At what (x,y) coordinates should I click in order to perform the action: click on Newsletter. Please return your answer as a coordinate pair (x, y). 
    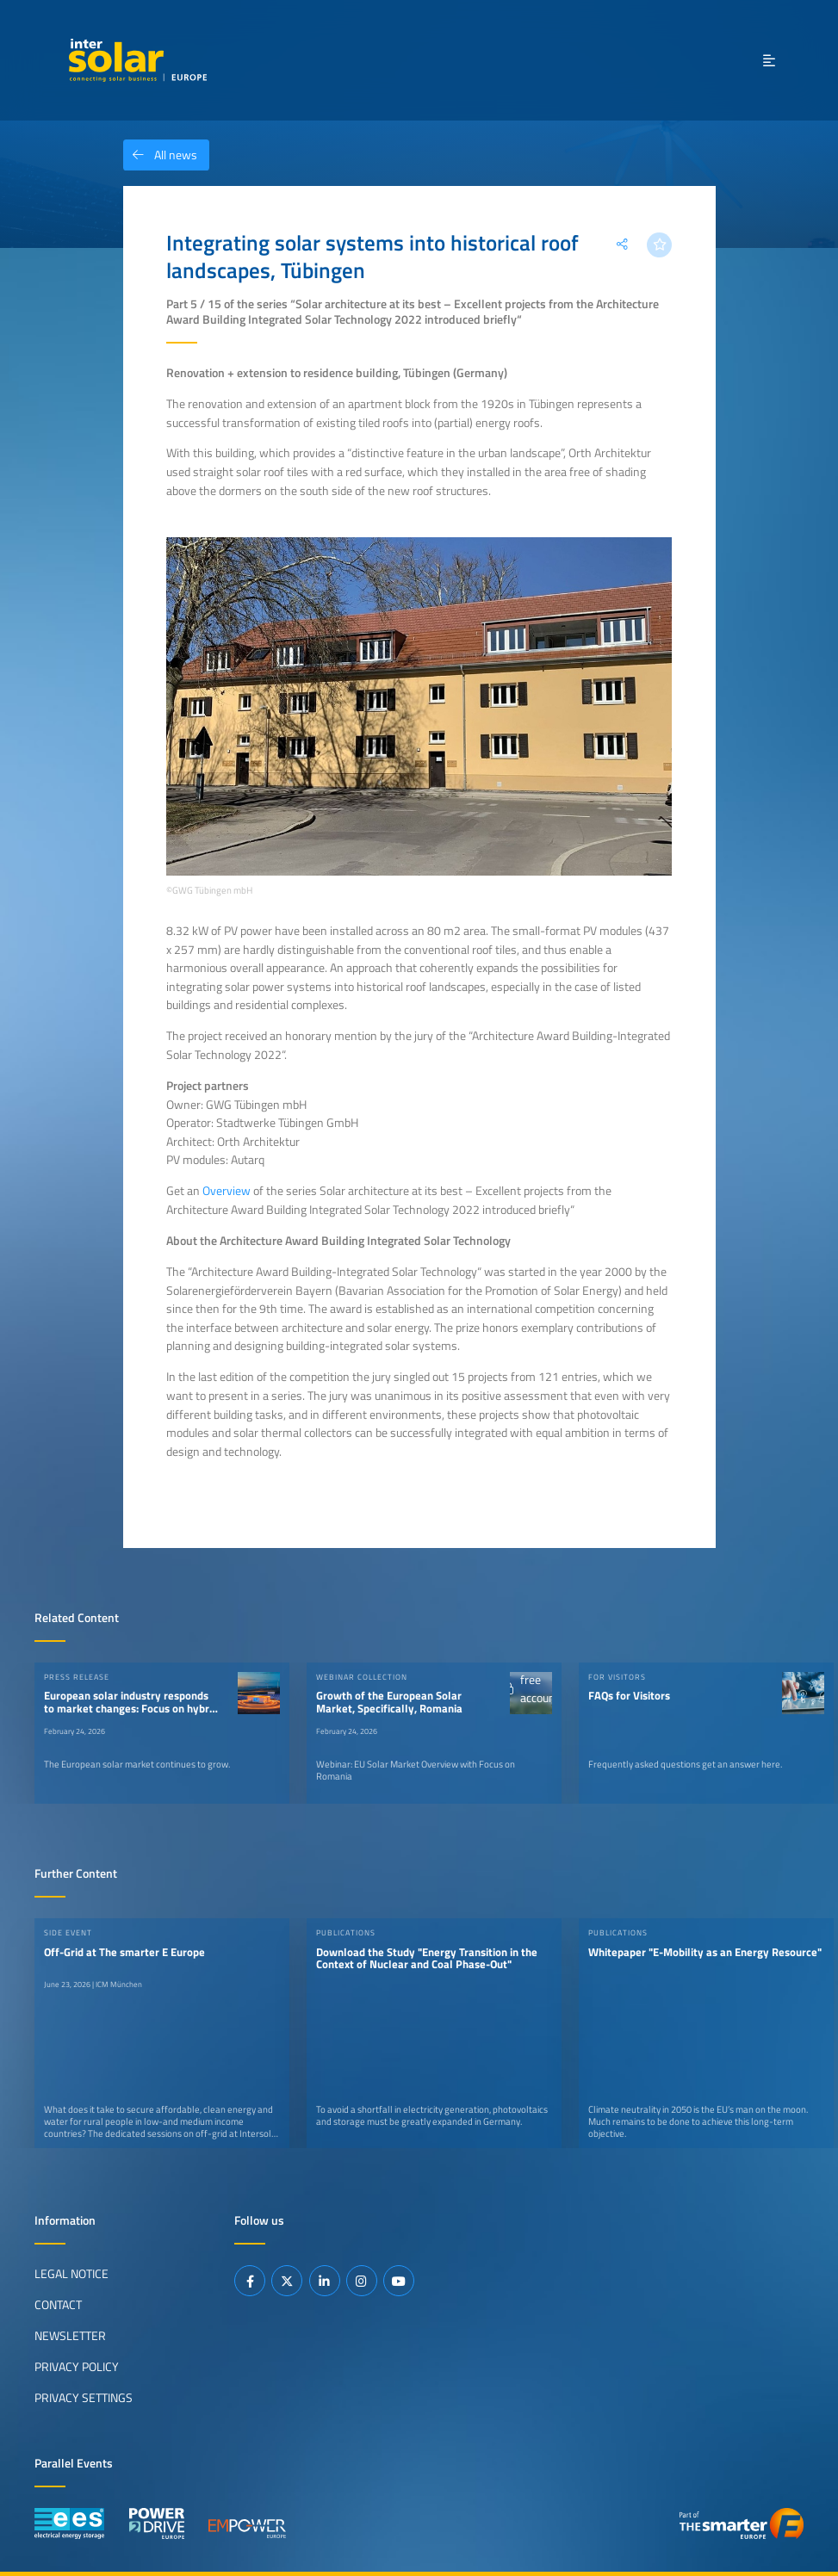
    Looking at the image, I should click on (70, 2335).